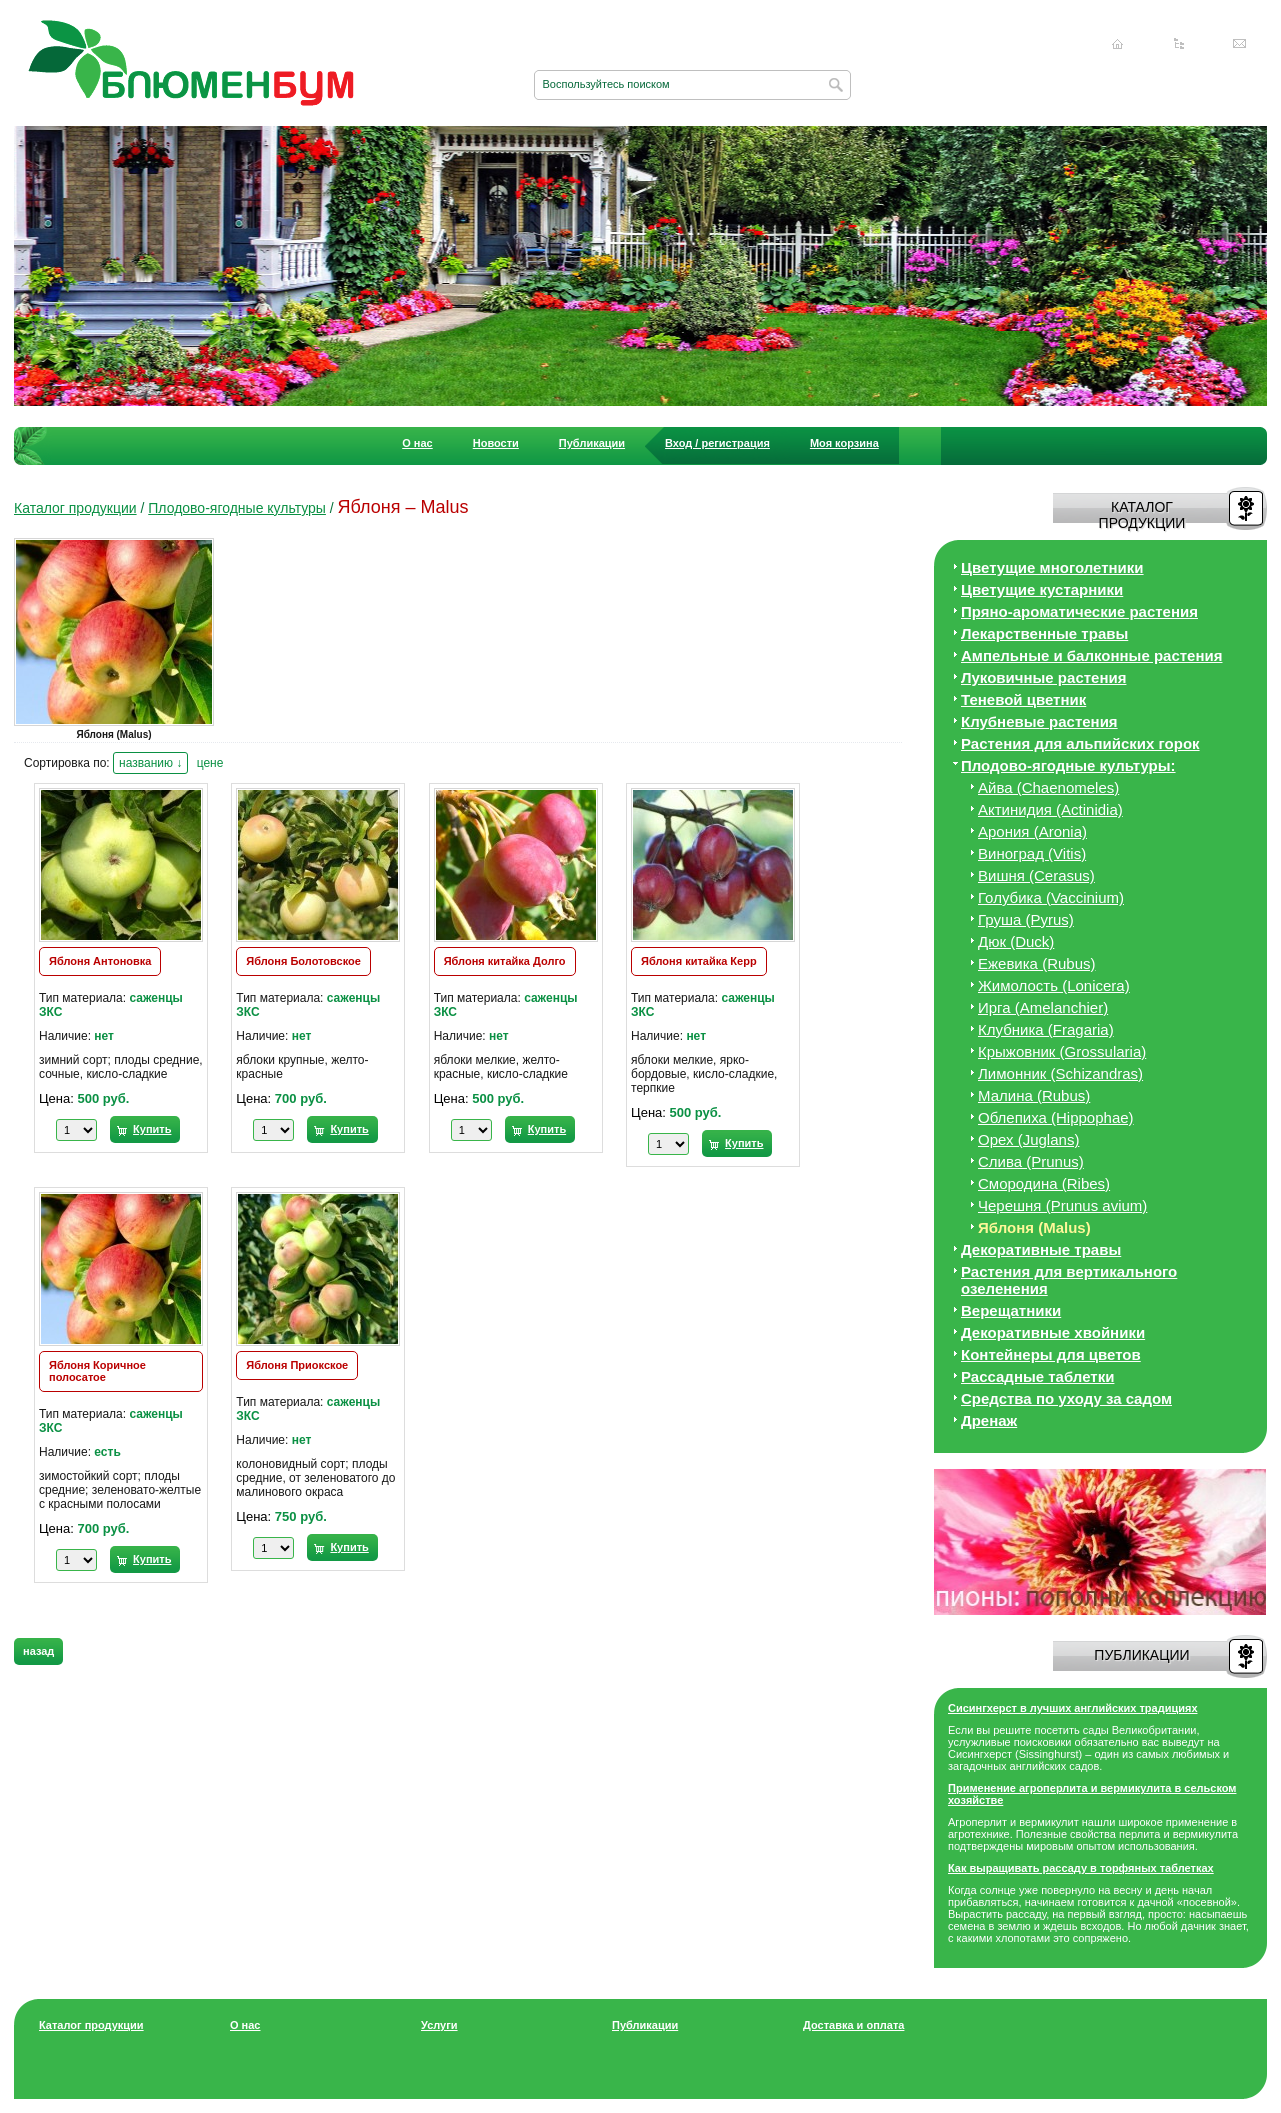  Describe the element at coordinates (439, 2025) in the screenshot. I see `Услуги` at that location.